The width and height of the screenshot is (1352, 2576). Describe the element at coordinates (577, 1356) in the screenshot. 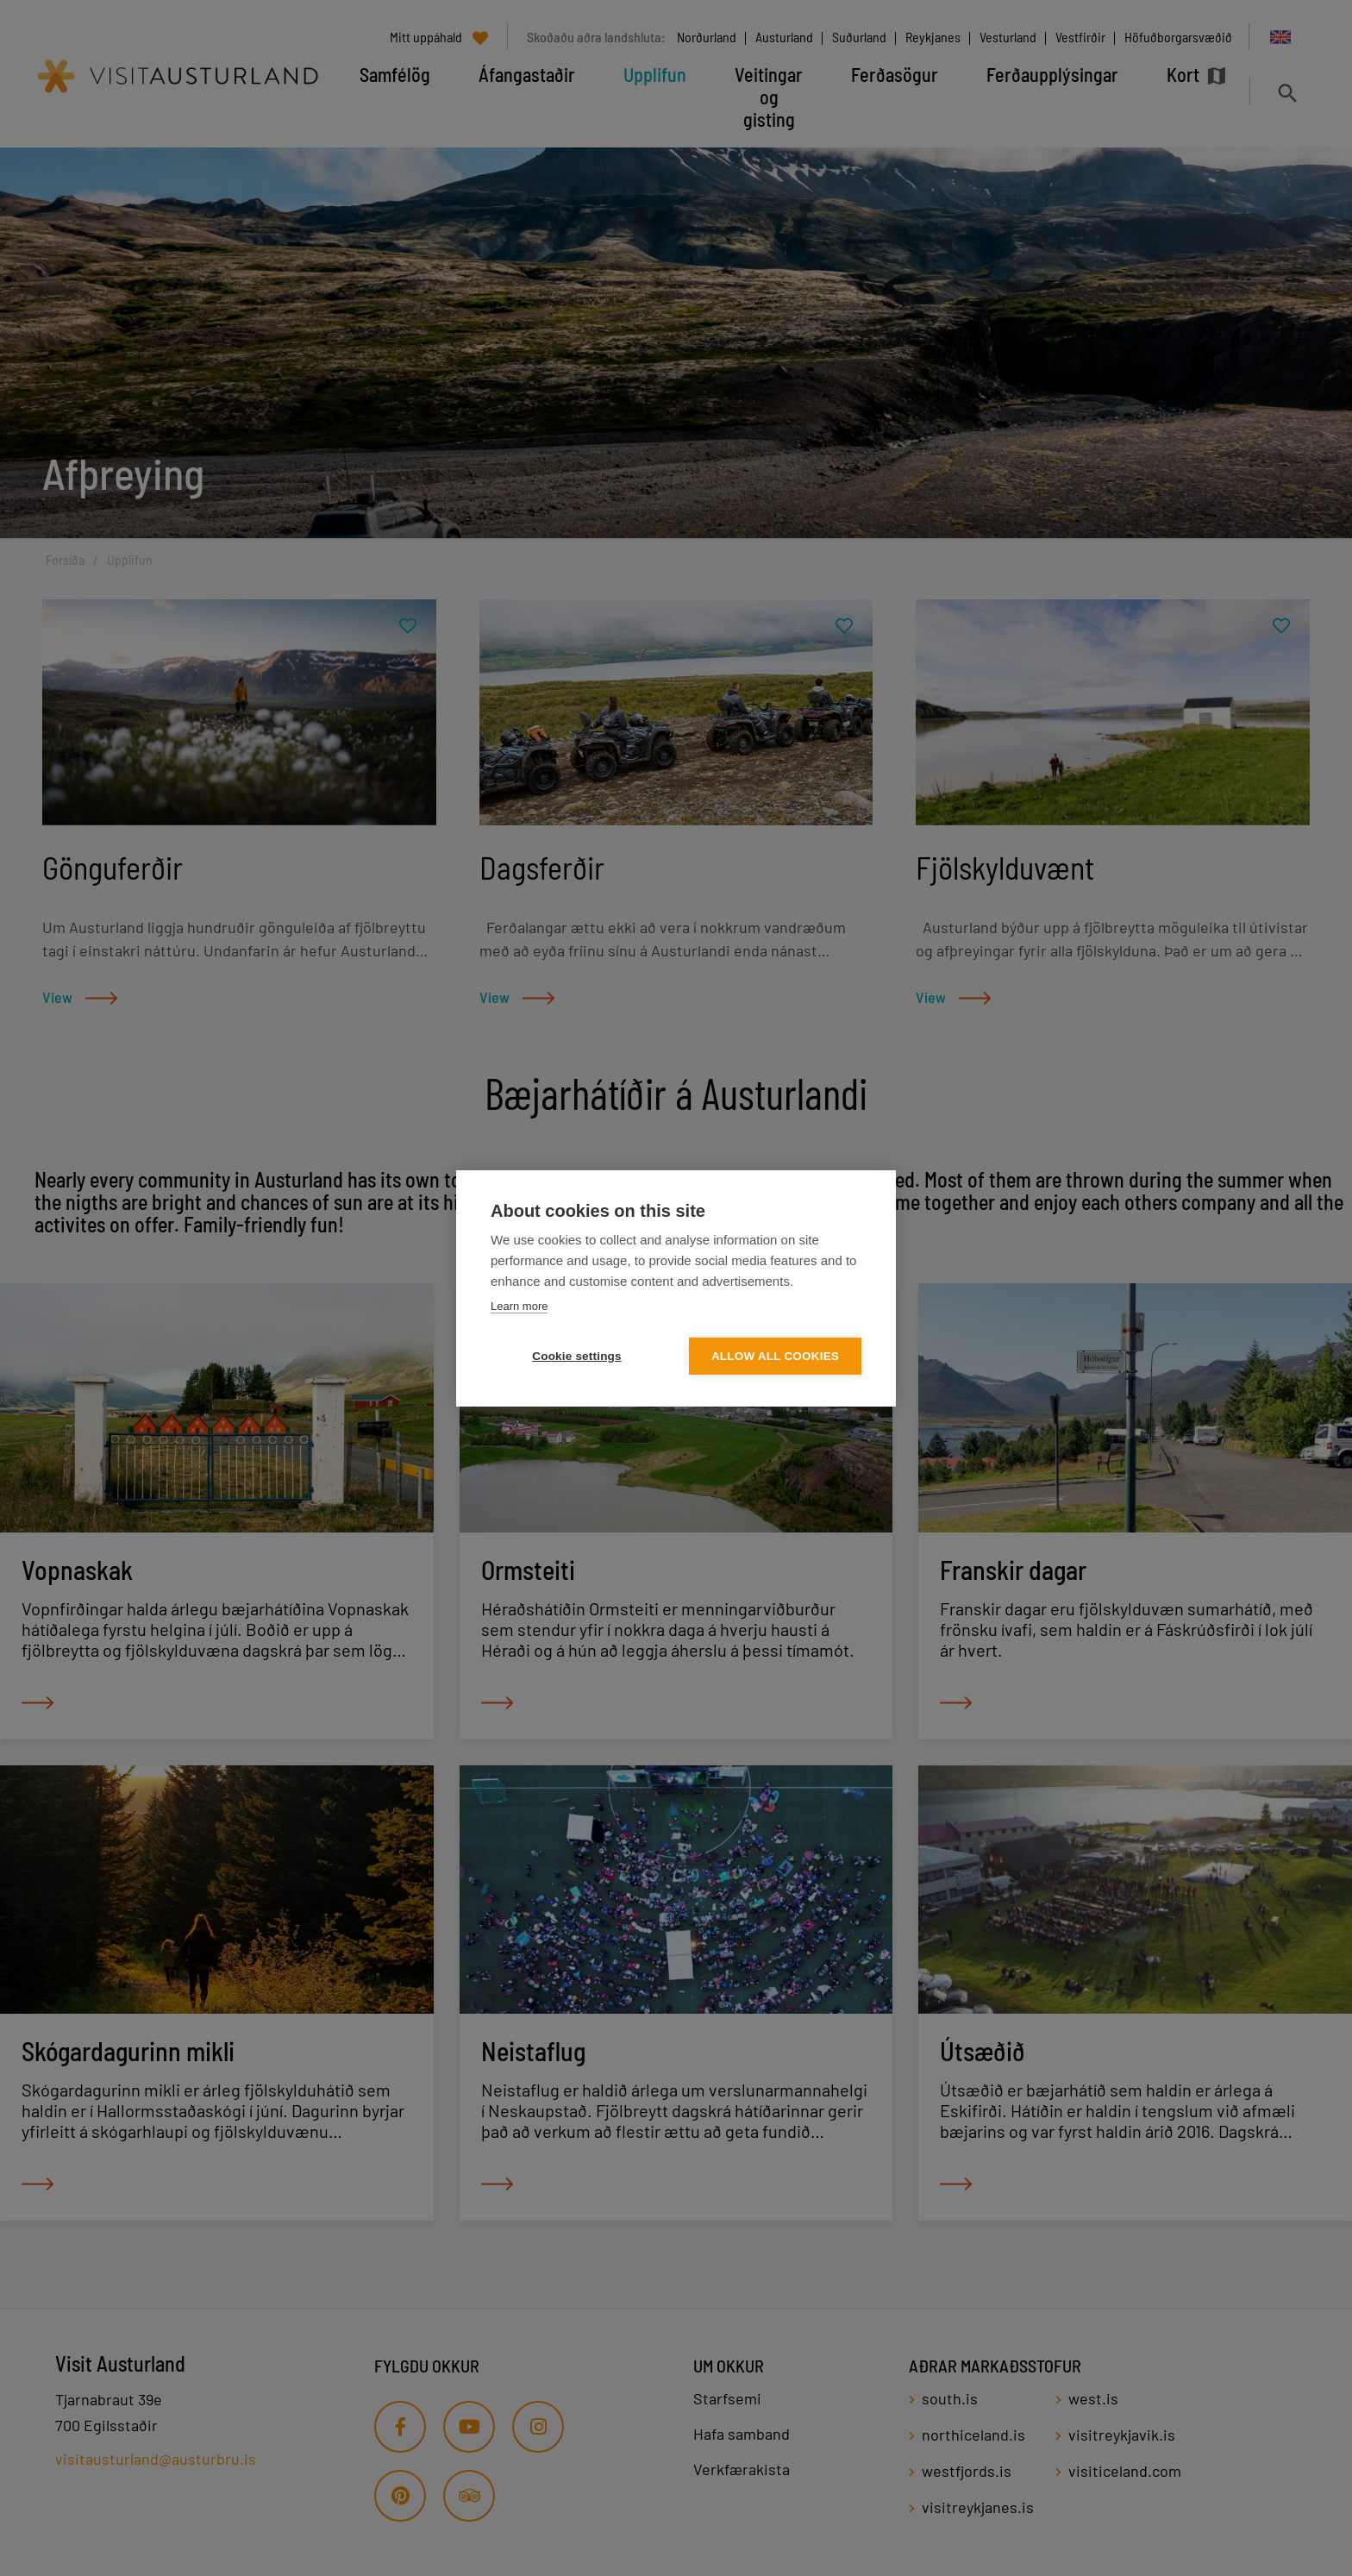

I see `Cookie settings` at that location.